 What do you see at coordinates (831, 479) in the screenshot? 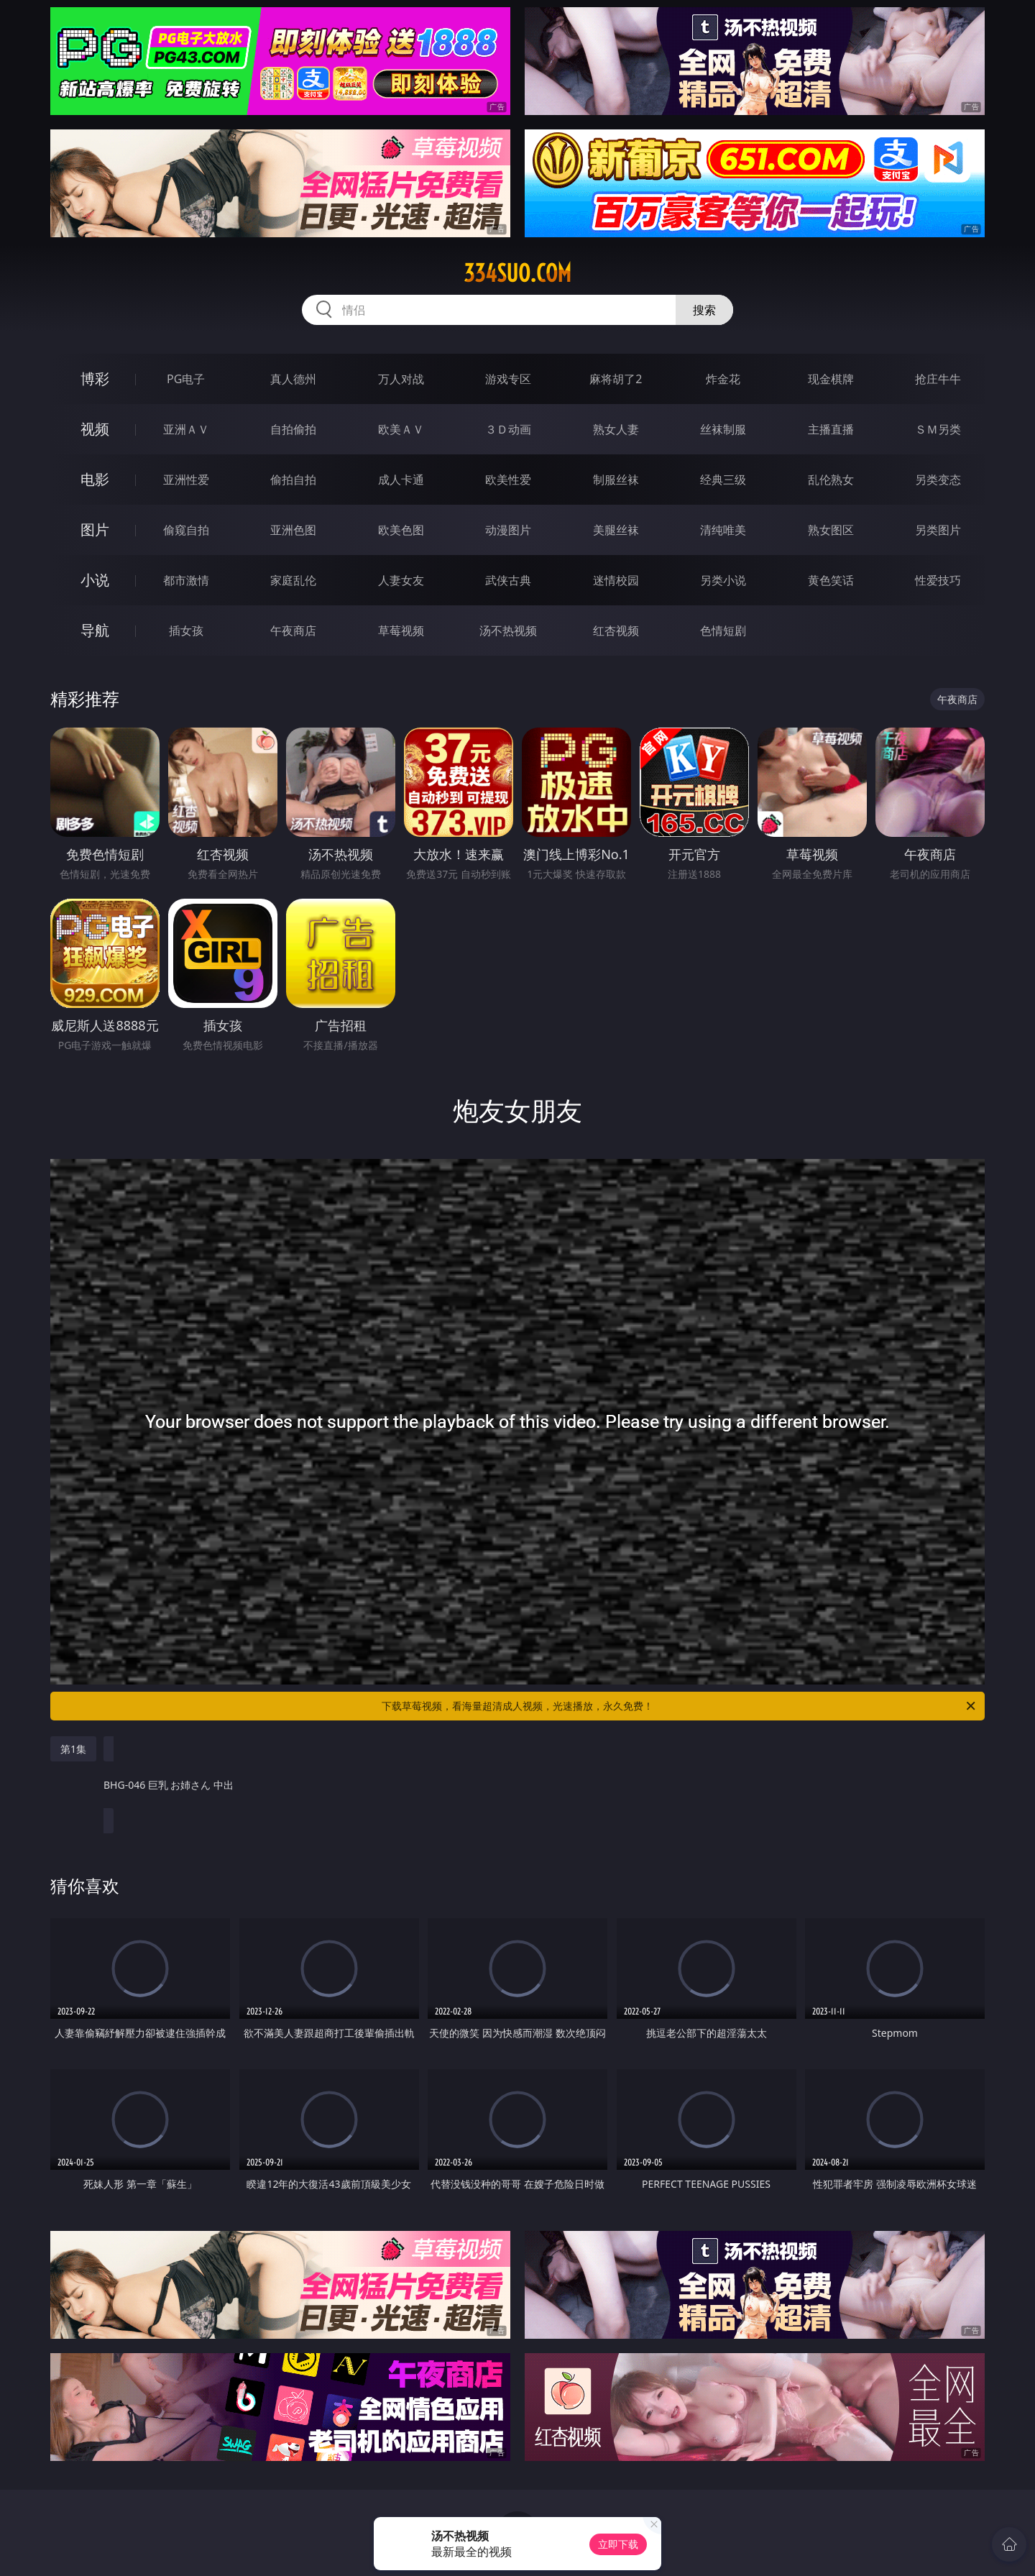
I see `乱伦熟女` at bounding box center [831, 479].